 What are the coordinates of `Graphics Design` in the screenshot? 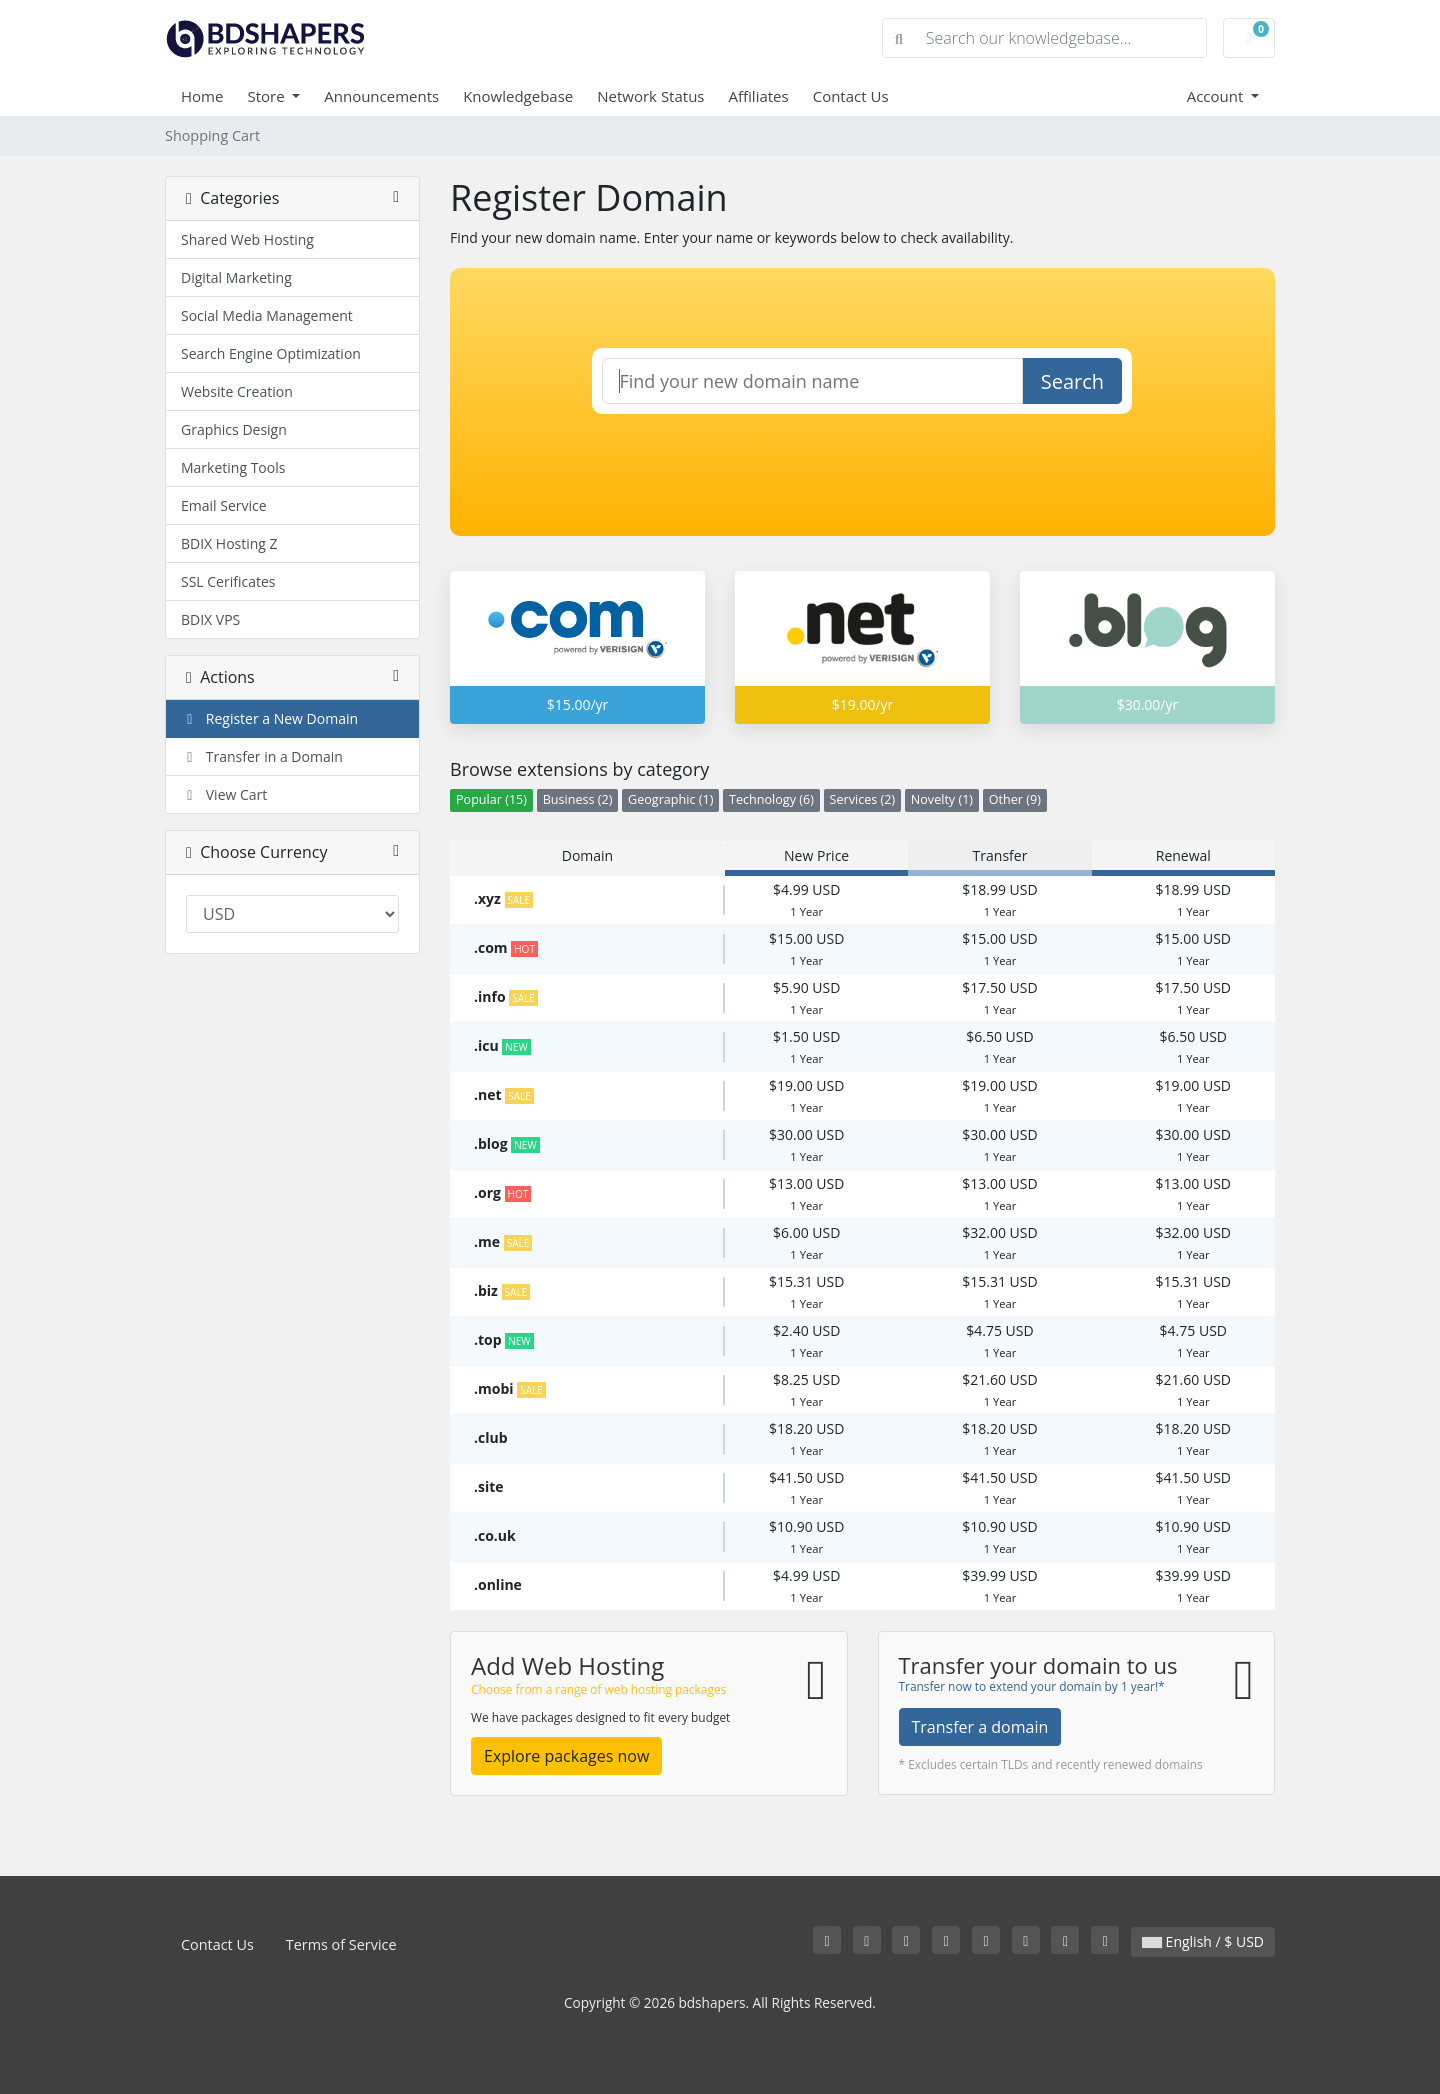 It's located at (234, 429).